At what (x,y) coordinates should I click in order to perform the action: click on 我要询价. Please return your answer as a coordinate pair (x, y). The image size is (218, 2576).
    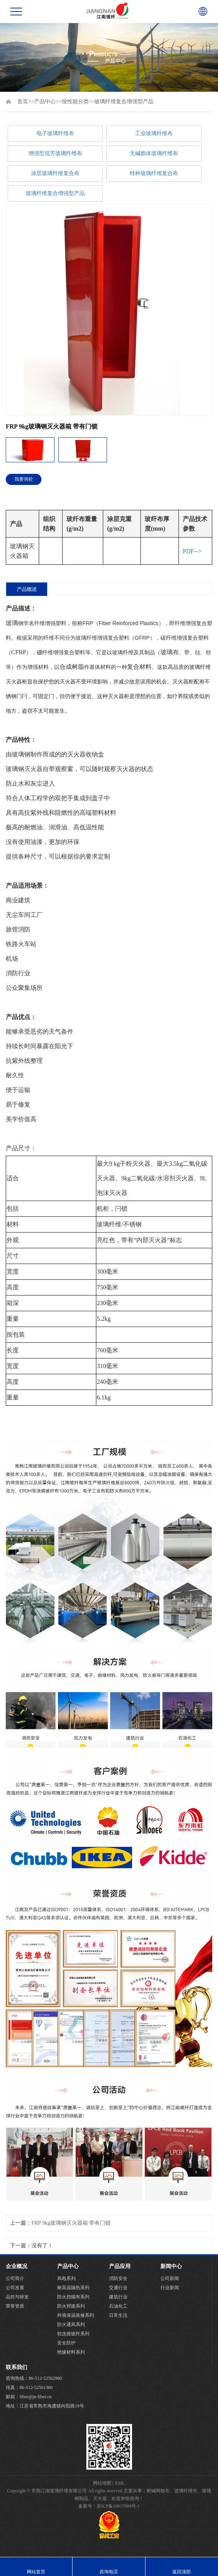
    Looking at the image, I should click on (24, 479).